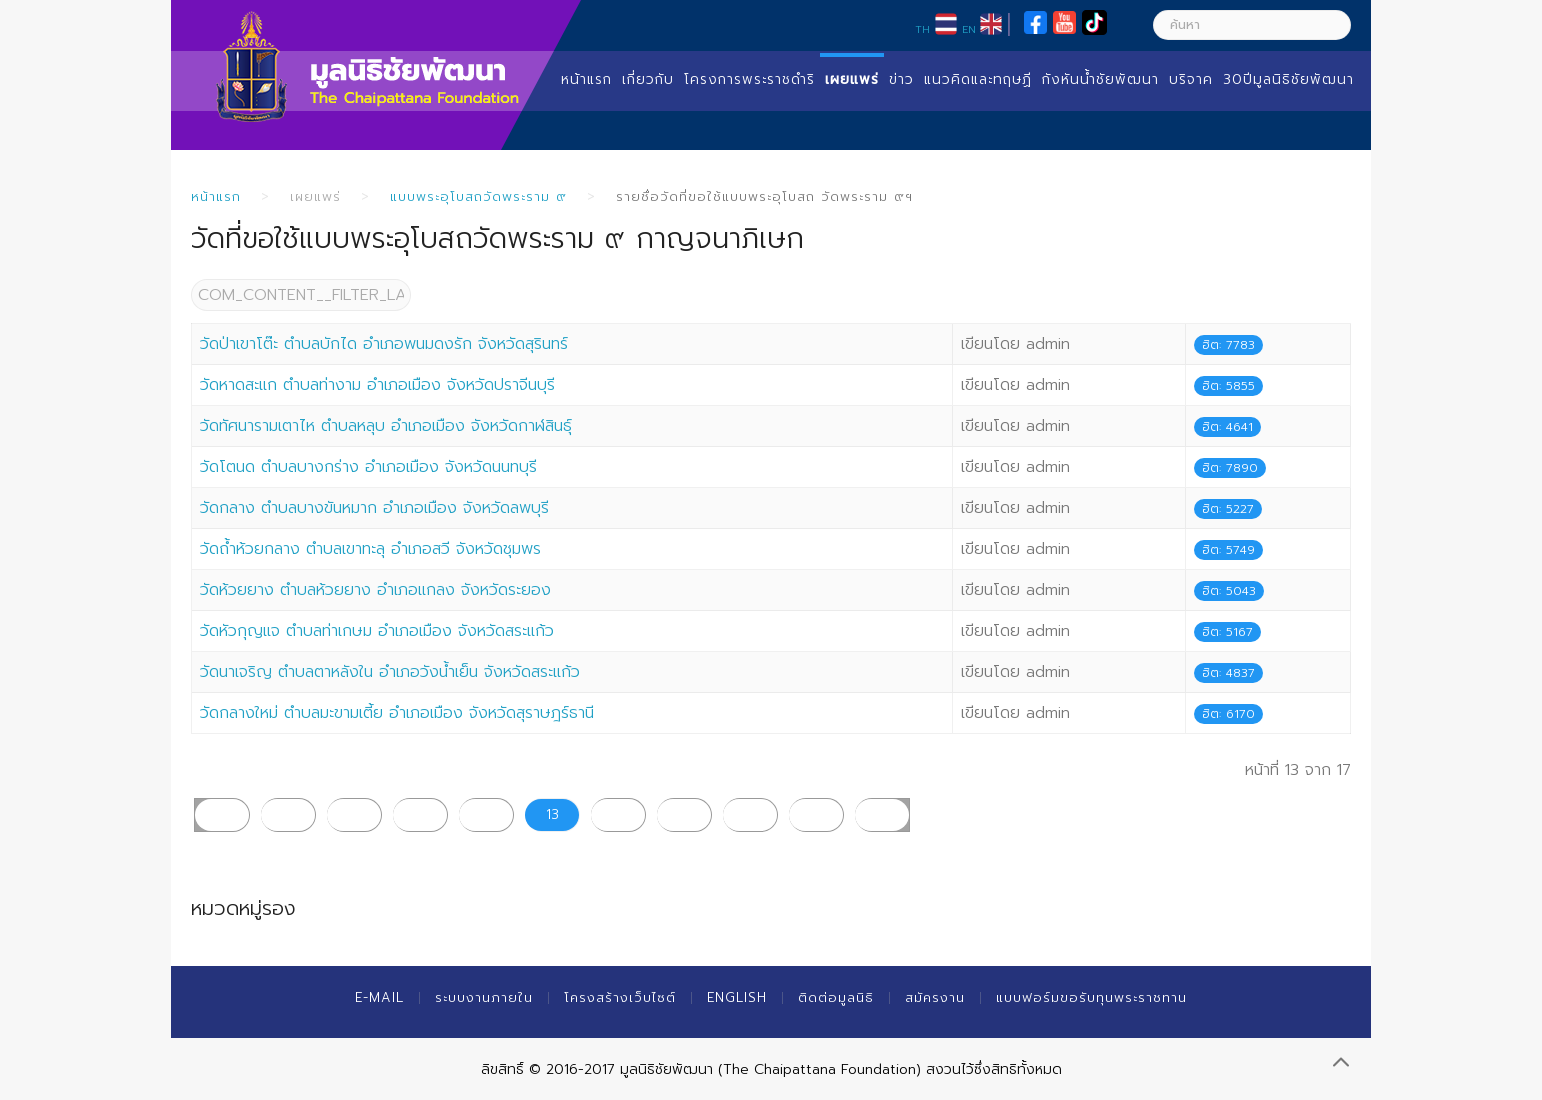 This screenshot has height=1100, width=1542. What do you see at coordinates (377, 631) in the screenshot?
I see `วัดหัวกุญแจ ตำบลท่าเกษม อำเภอเมือง จังหวัดสระแก้ว` at bounding box center [377, 631].